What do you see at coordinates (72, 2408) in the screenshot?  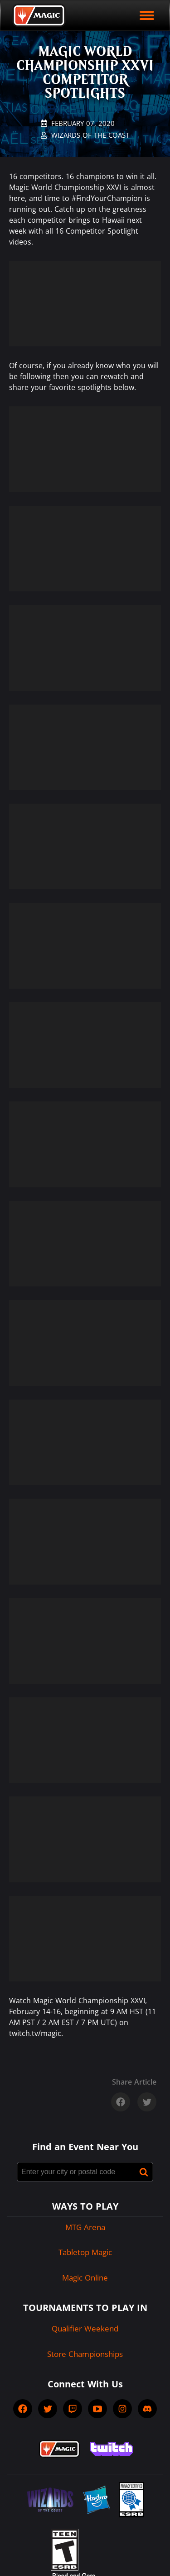 I see `[socialTwitch]` at bounding box center [72, 2408].